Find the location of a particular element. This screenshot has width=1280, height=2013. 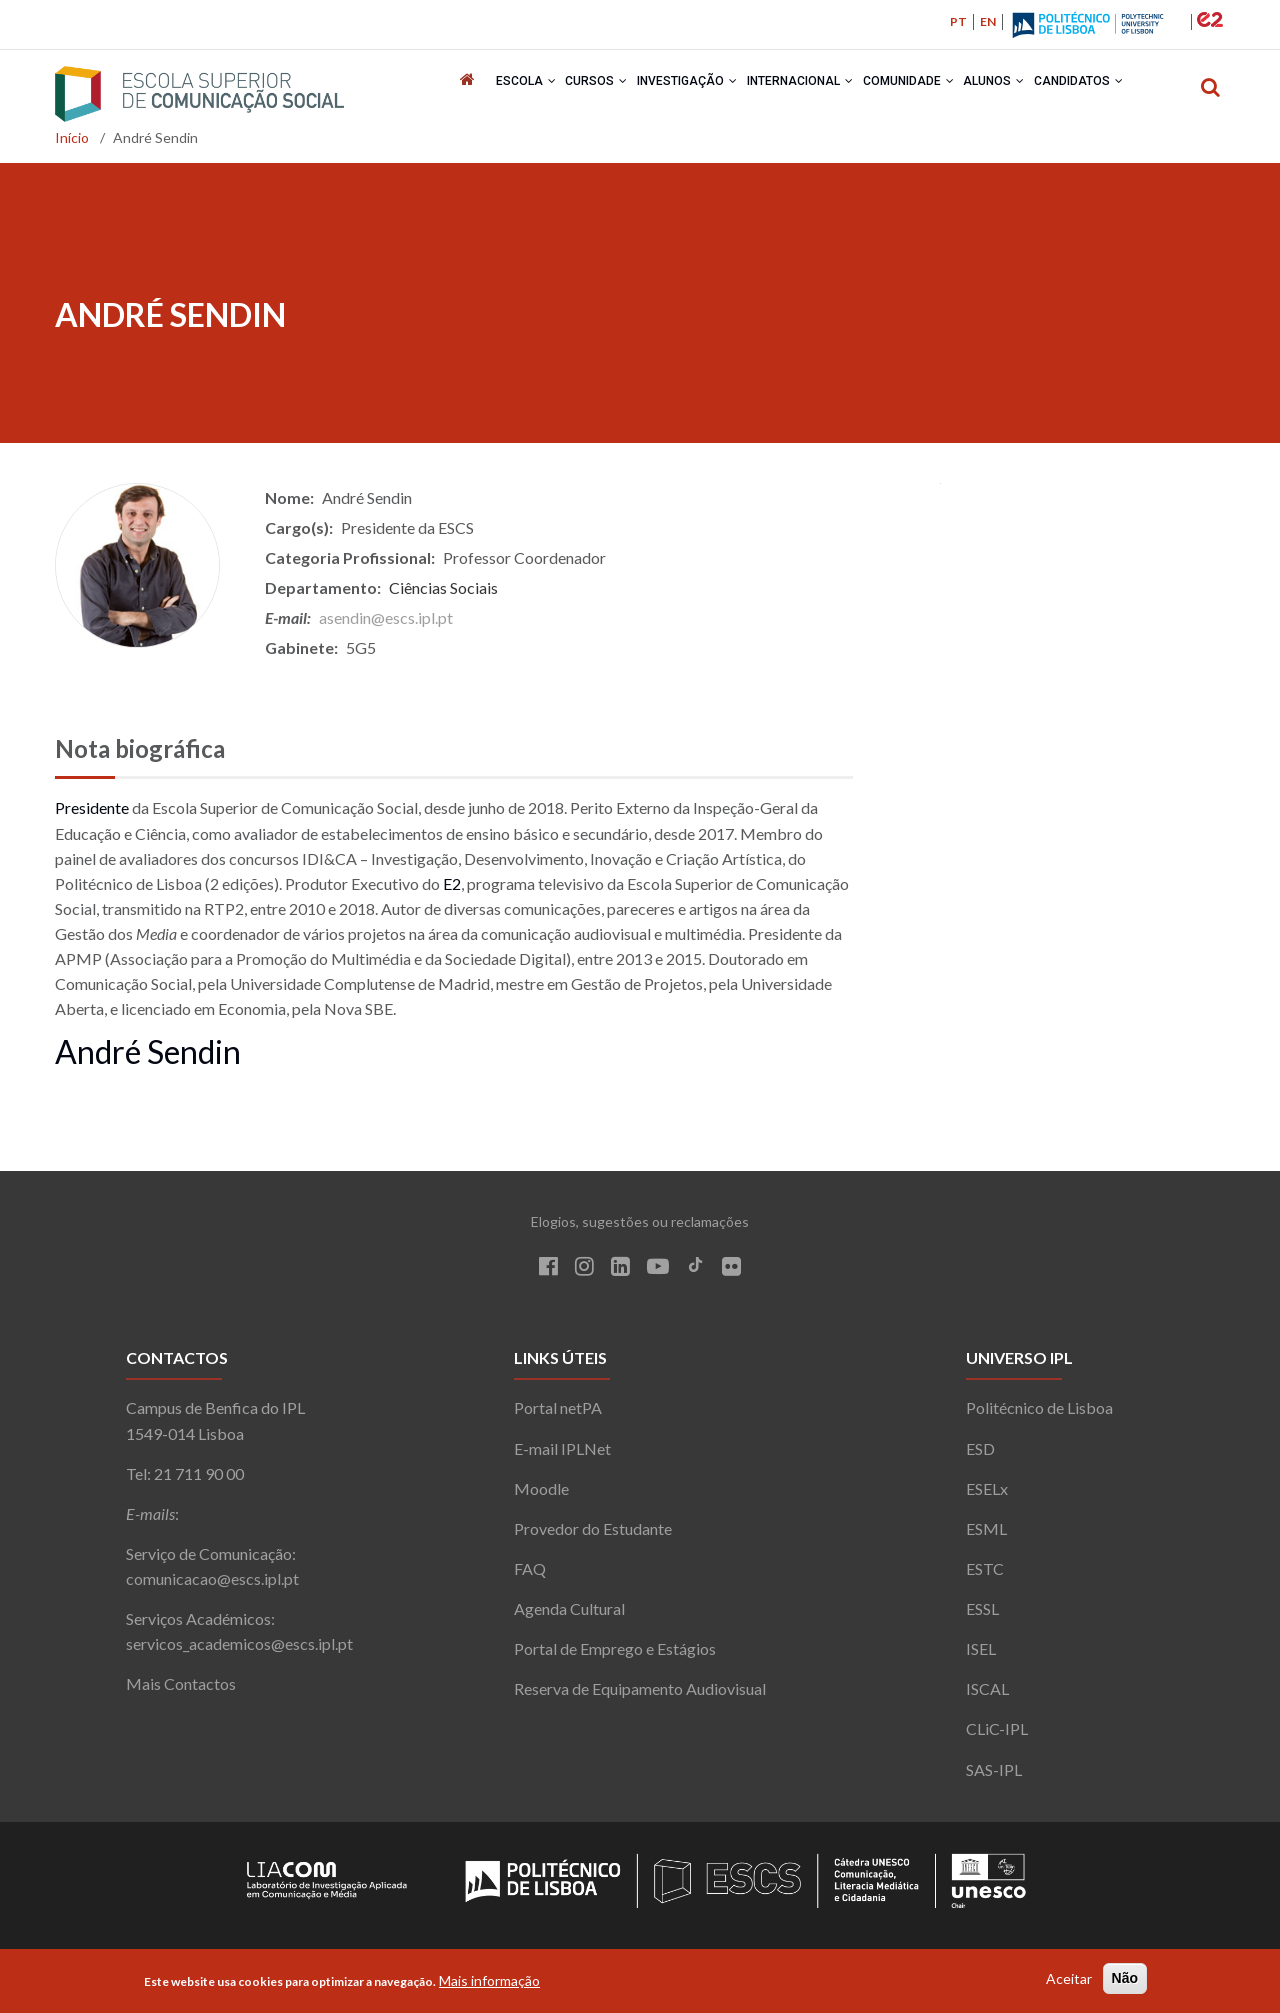

asendin@escs.ipl.pt is located at coordinates (386, 624).